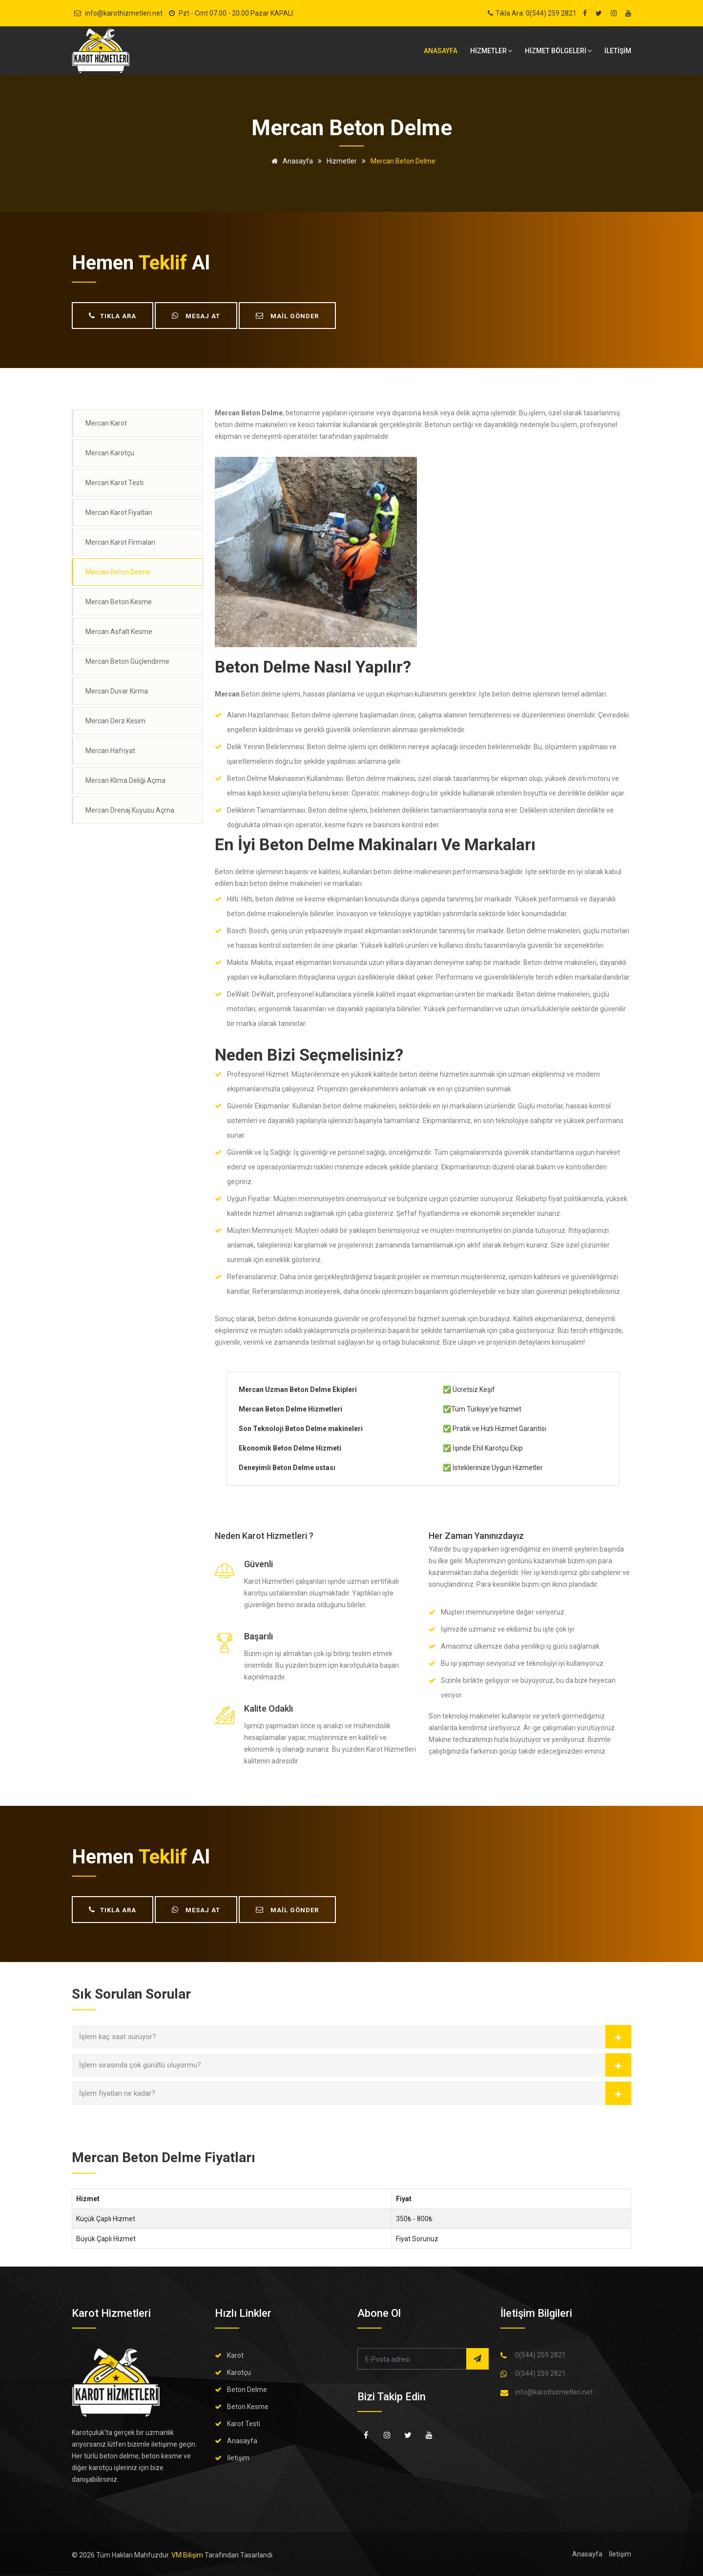  Describe the element at coordinates (243, 2424) in the screenshot. I see `Karot Testi` at that location.